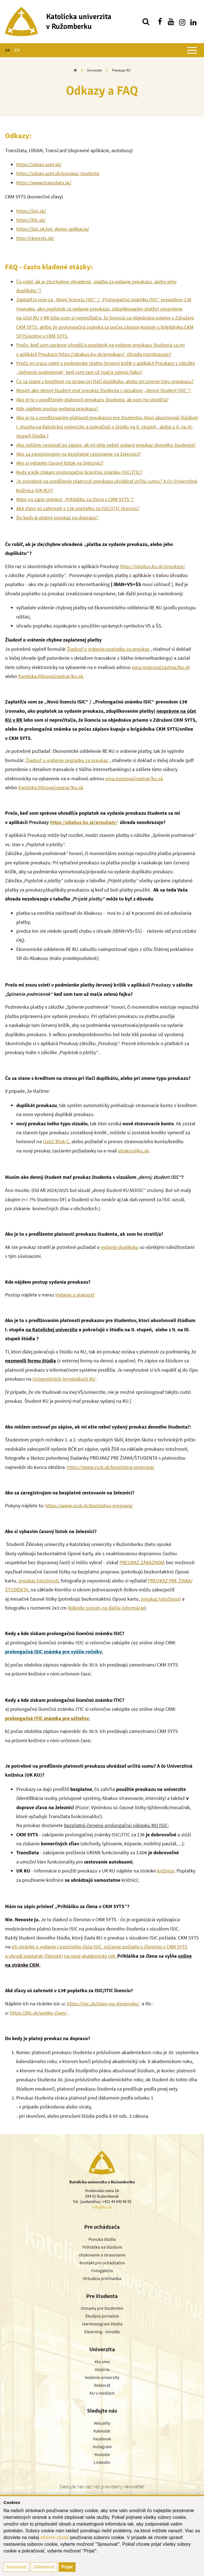 The height and width of the screenshot is (2576, 204). I want to click on Instagram, so click(102, 2446).